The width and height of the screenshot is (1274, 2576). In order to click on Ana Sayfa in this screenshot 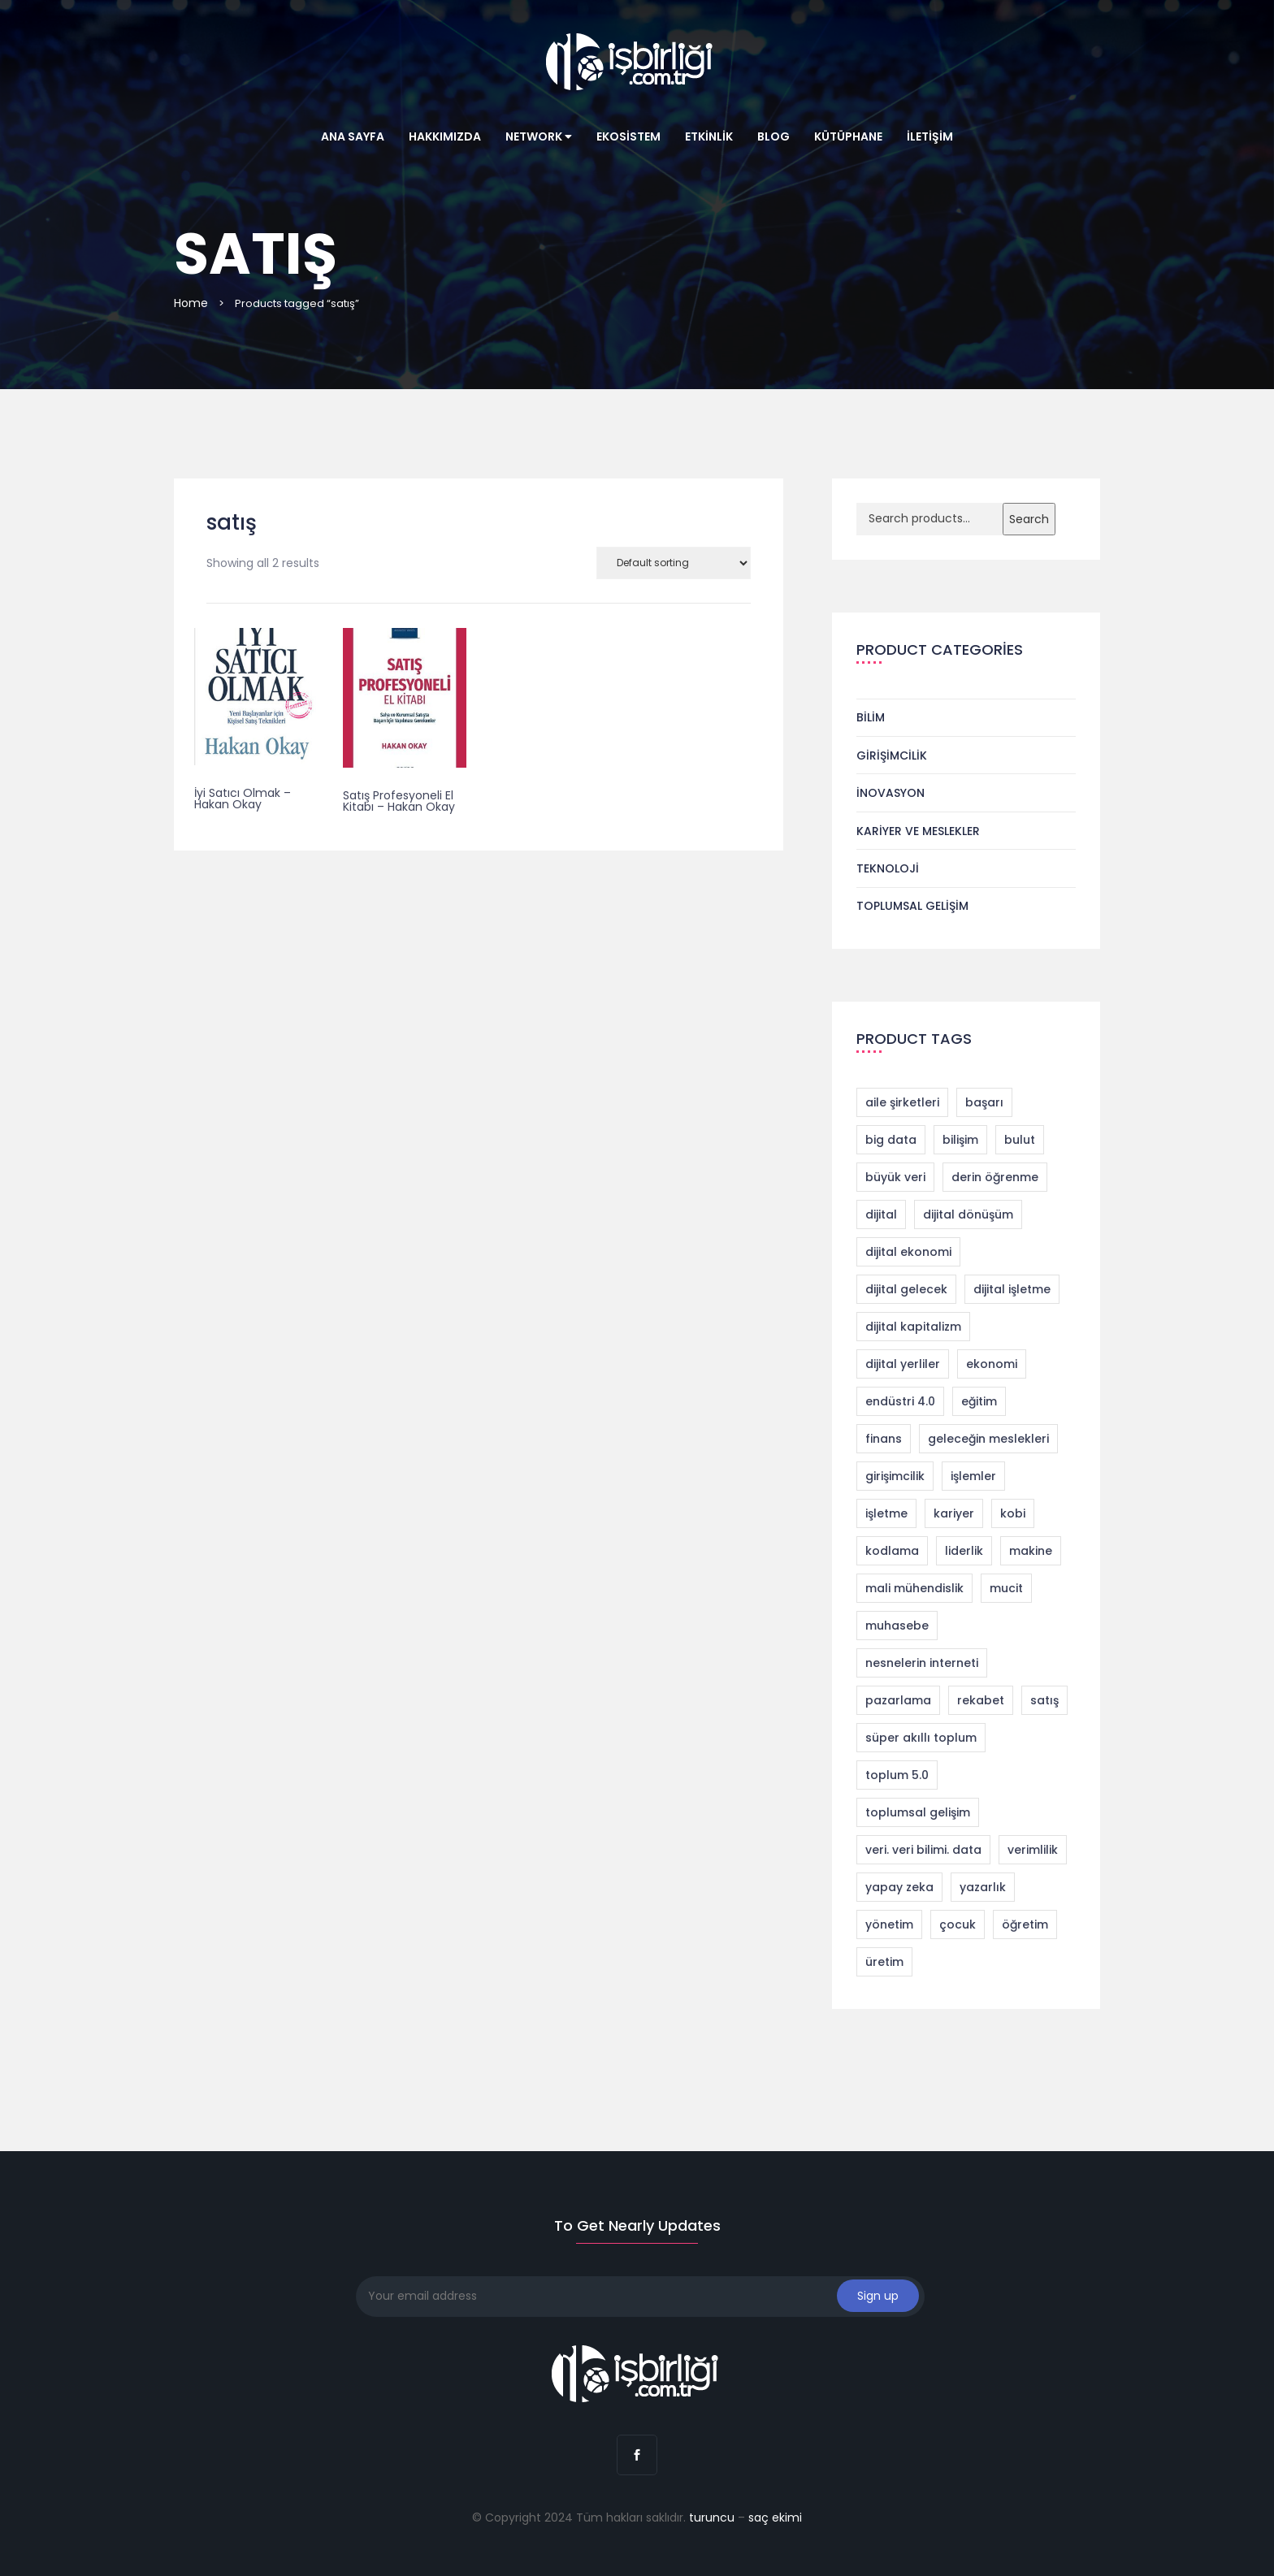, I will do `click(352, 136)`.